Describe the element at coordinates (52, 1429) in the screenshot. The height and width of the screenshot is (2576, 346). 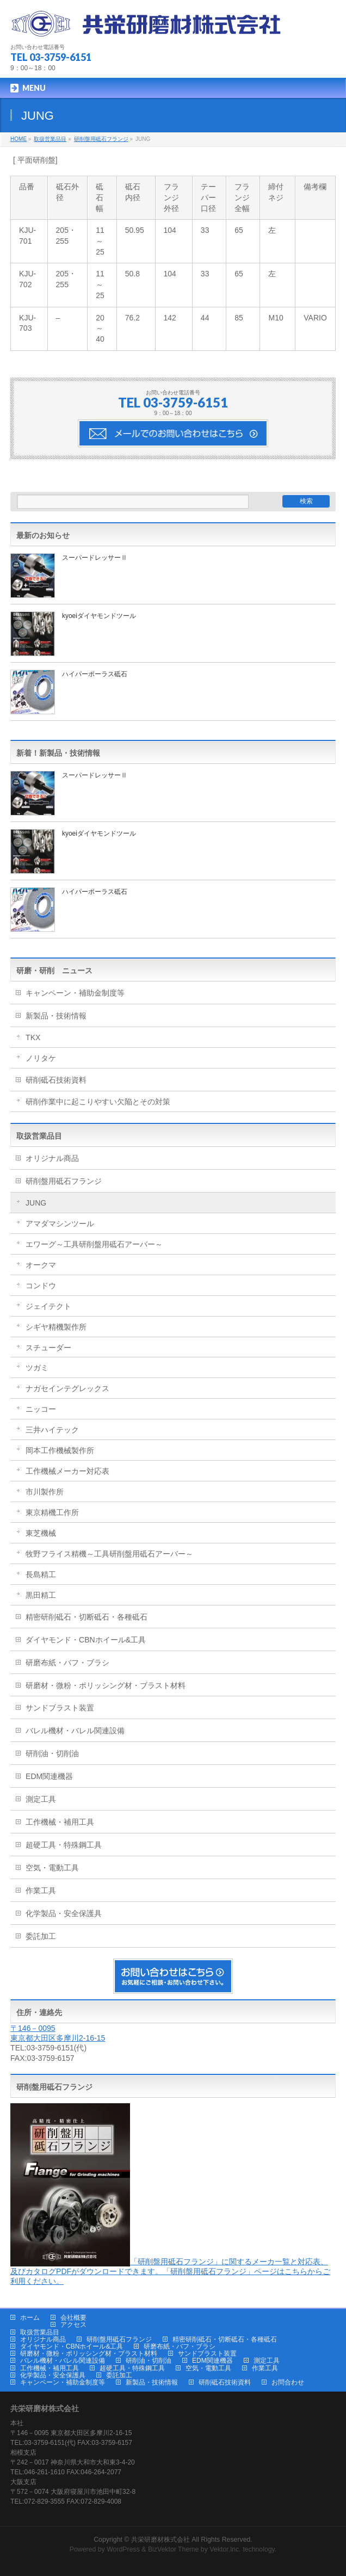
I see `三井ハイテック` at that location.